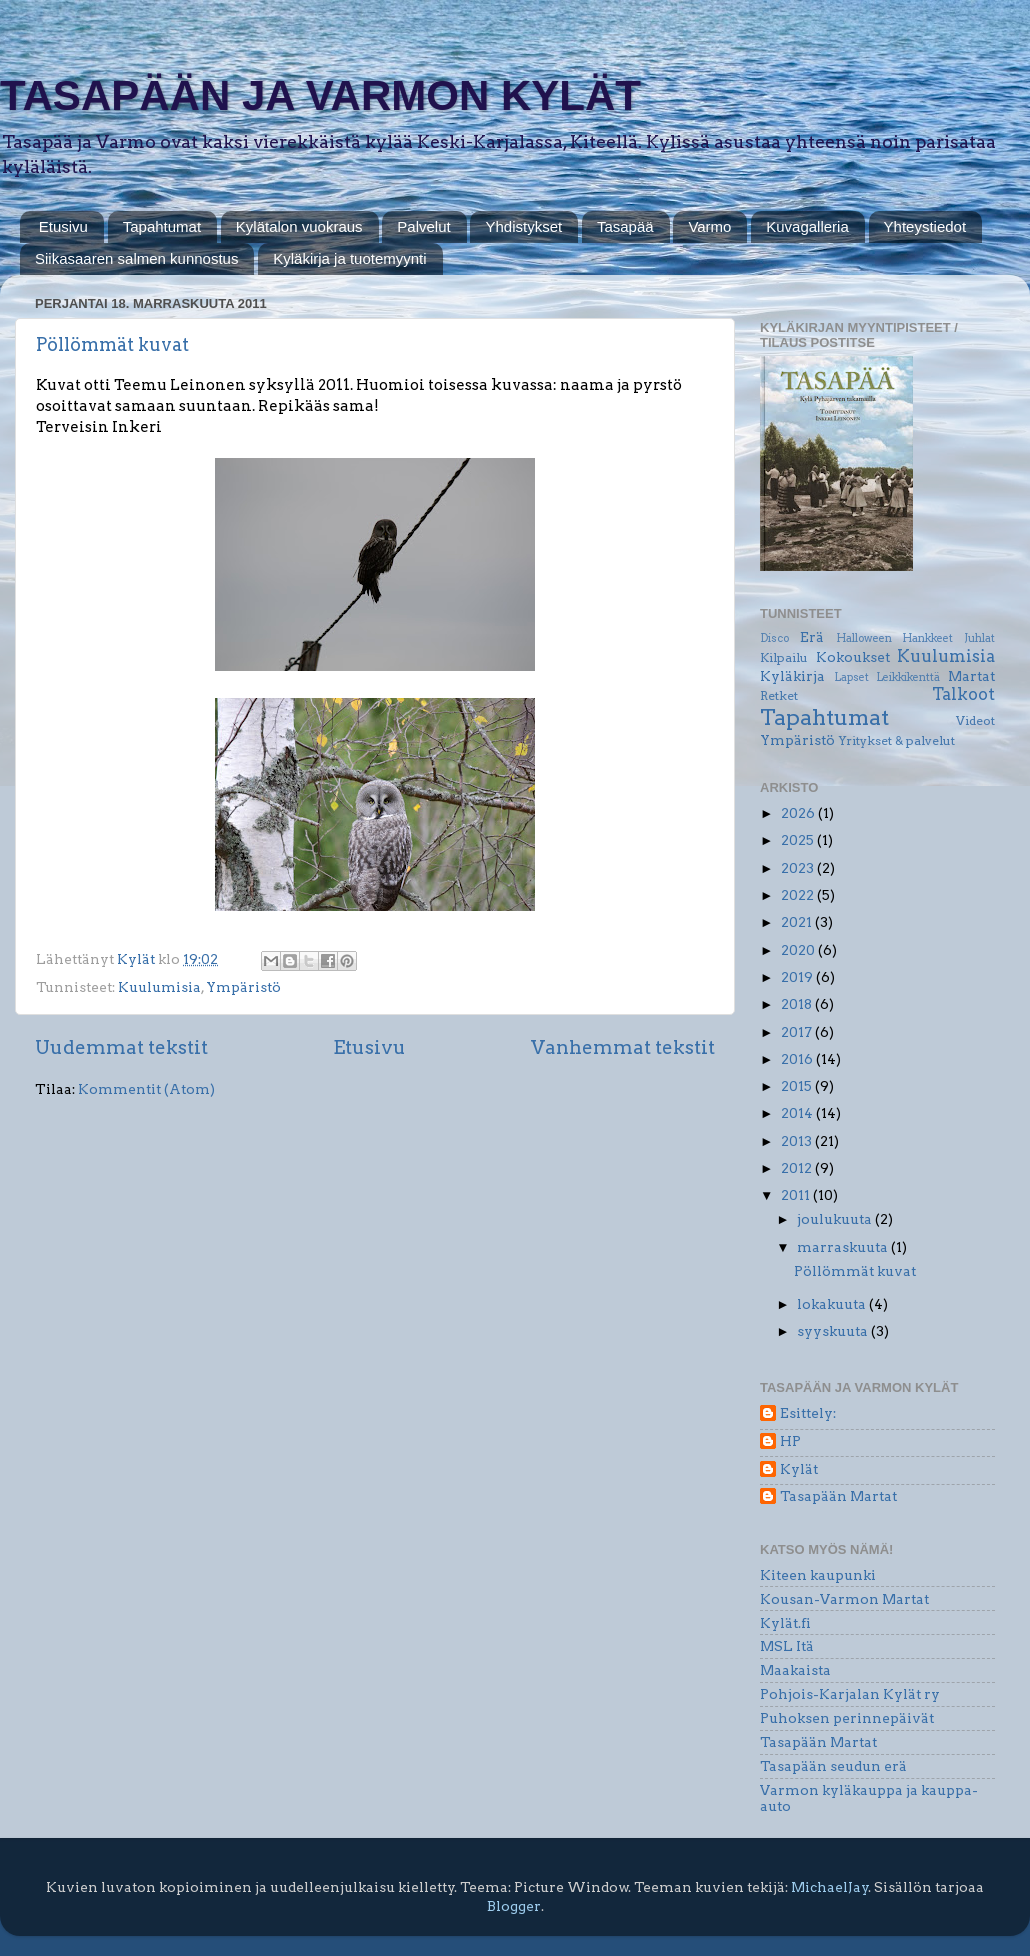  What do you see at coordinates (799, 868) in the screenshot?
I see `2023` at bounding box center [799, 868].